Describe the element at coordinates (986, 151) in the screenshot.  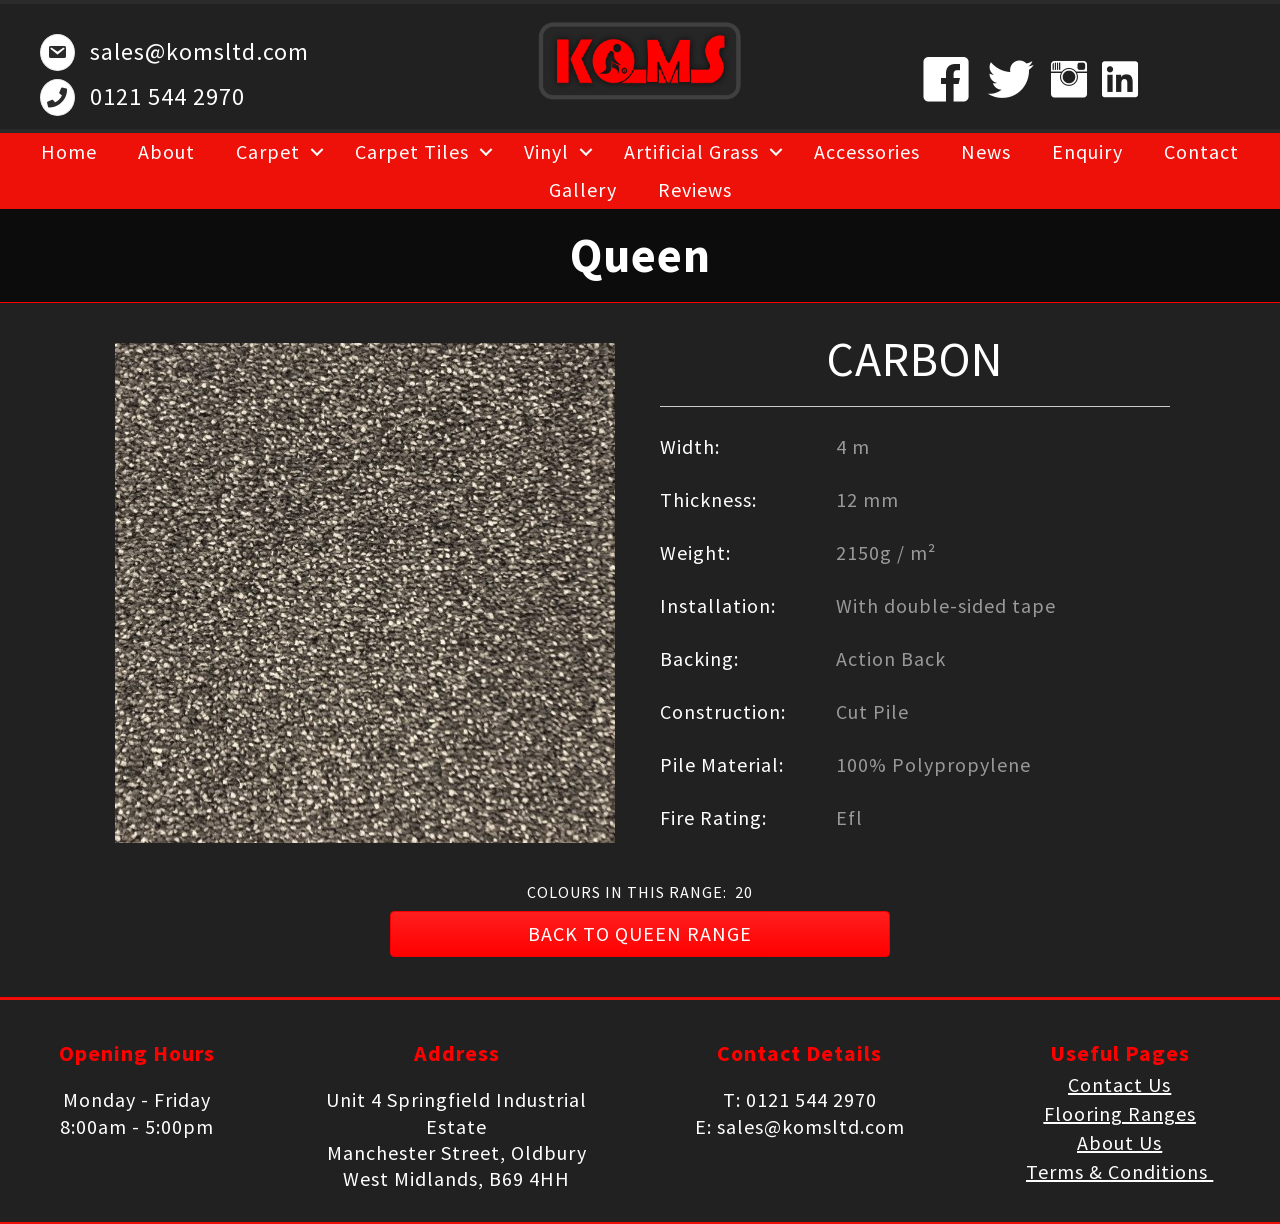
I see `News` at that location.